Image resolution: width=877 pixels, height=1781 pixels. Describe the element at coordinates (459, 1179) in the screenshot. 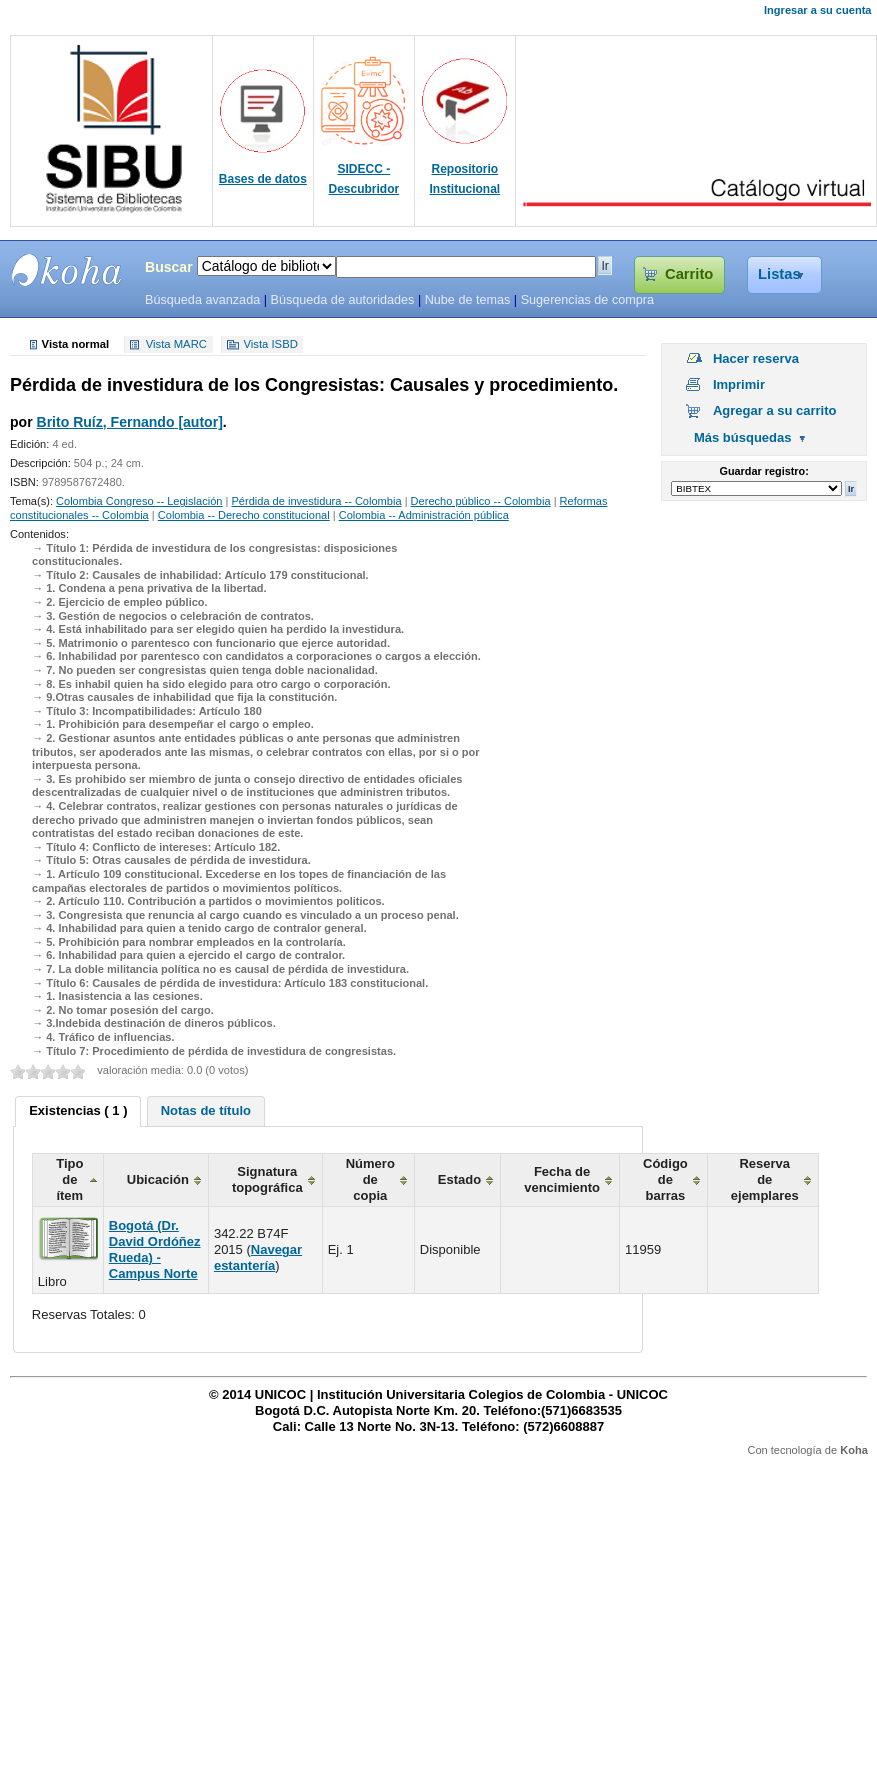

I see `Estado [columnheader]` at that location.